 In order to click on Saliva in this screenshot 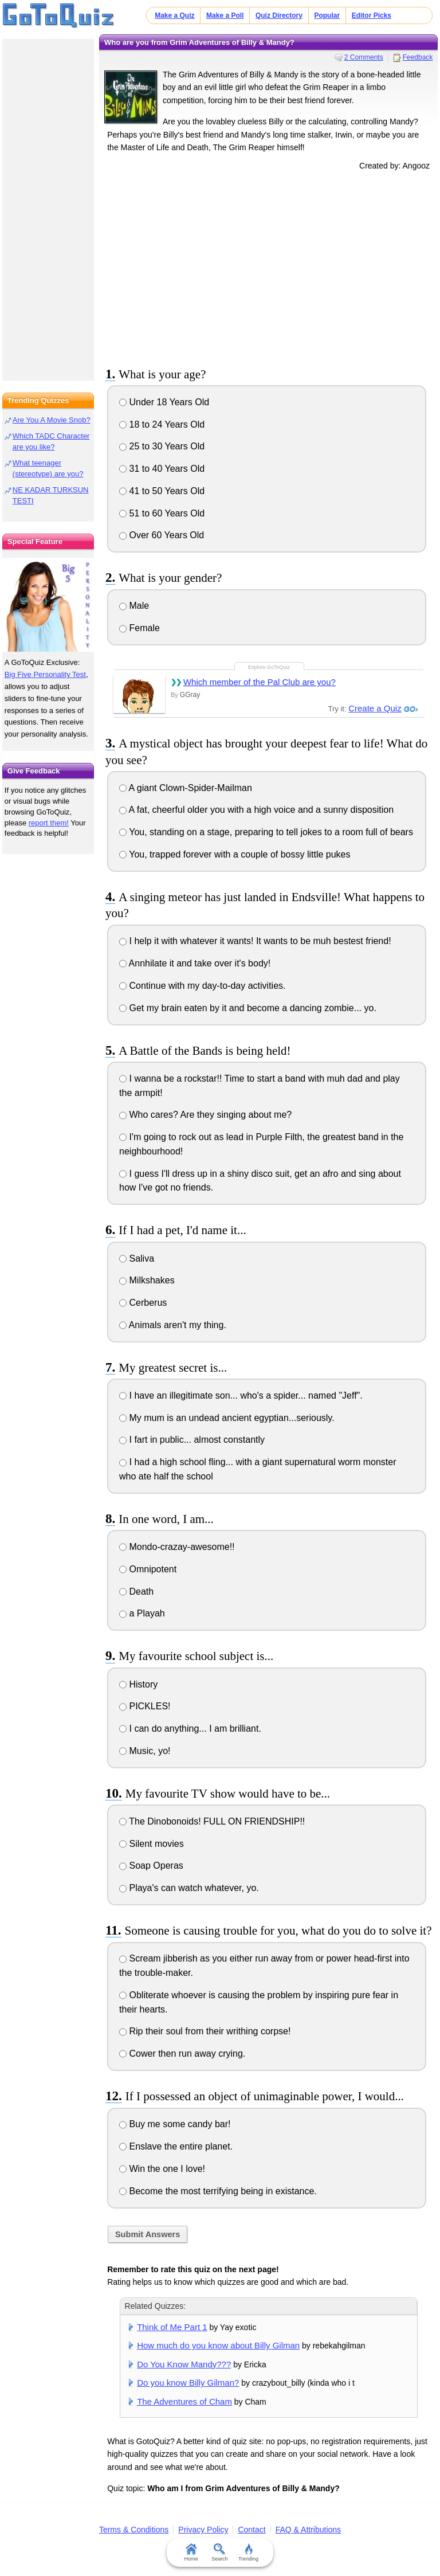, I will do `click(136, 1258)`.